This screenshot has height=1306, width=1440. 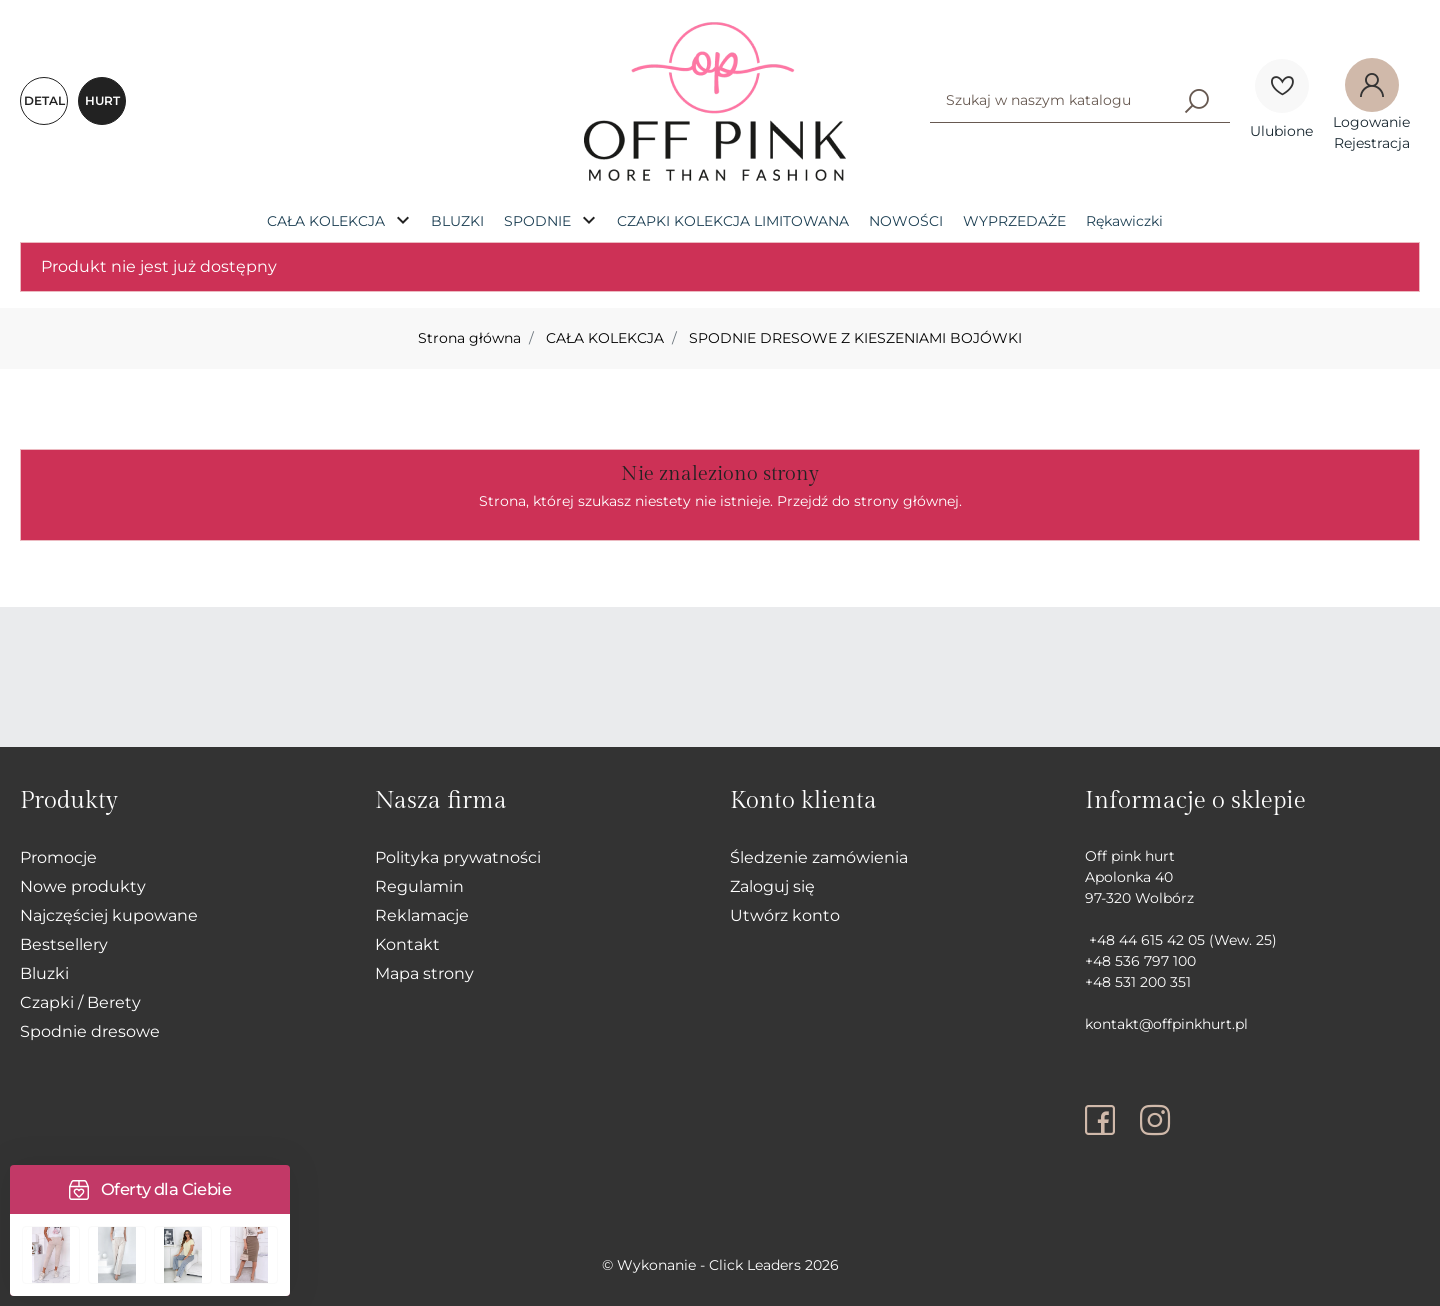 What do you see at coordinates (469, 338) in the screenshot?
I see `Strona główna` at bounding box center [469, 338].